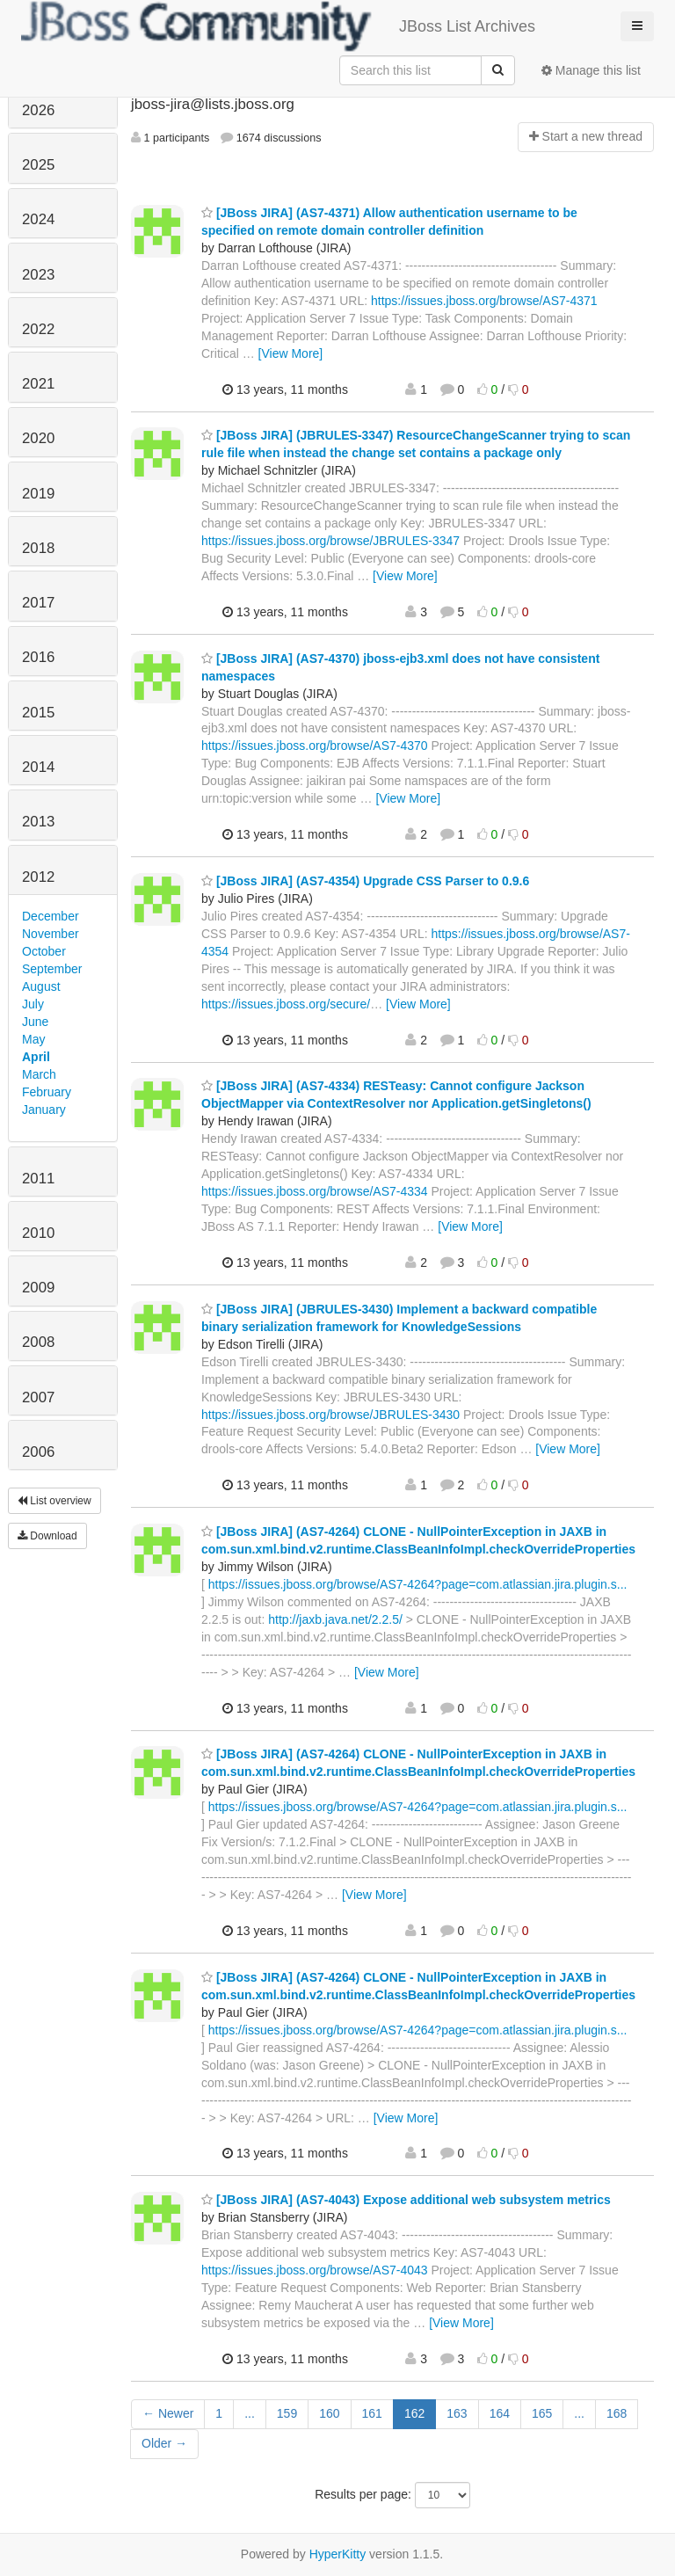  Describe the element at coordinates (38, 657) in the screenshot. I see `2016` at that location.